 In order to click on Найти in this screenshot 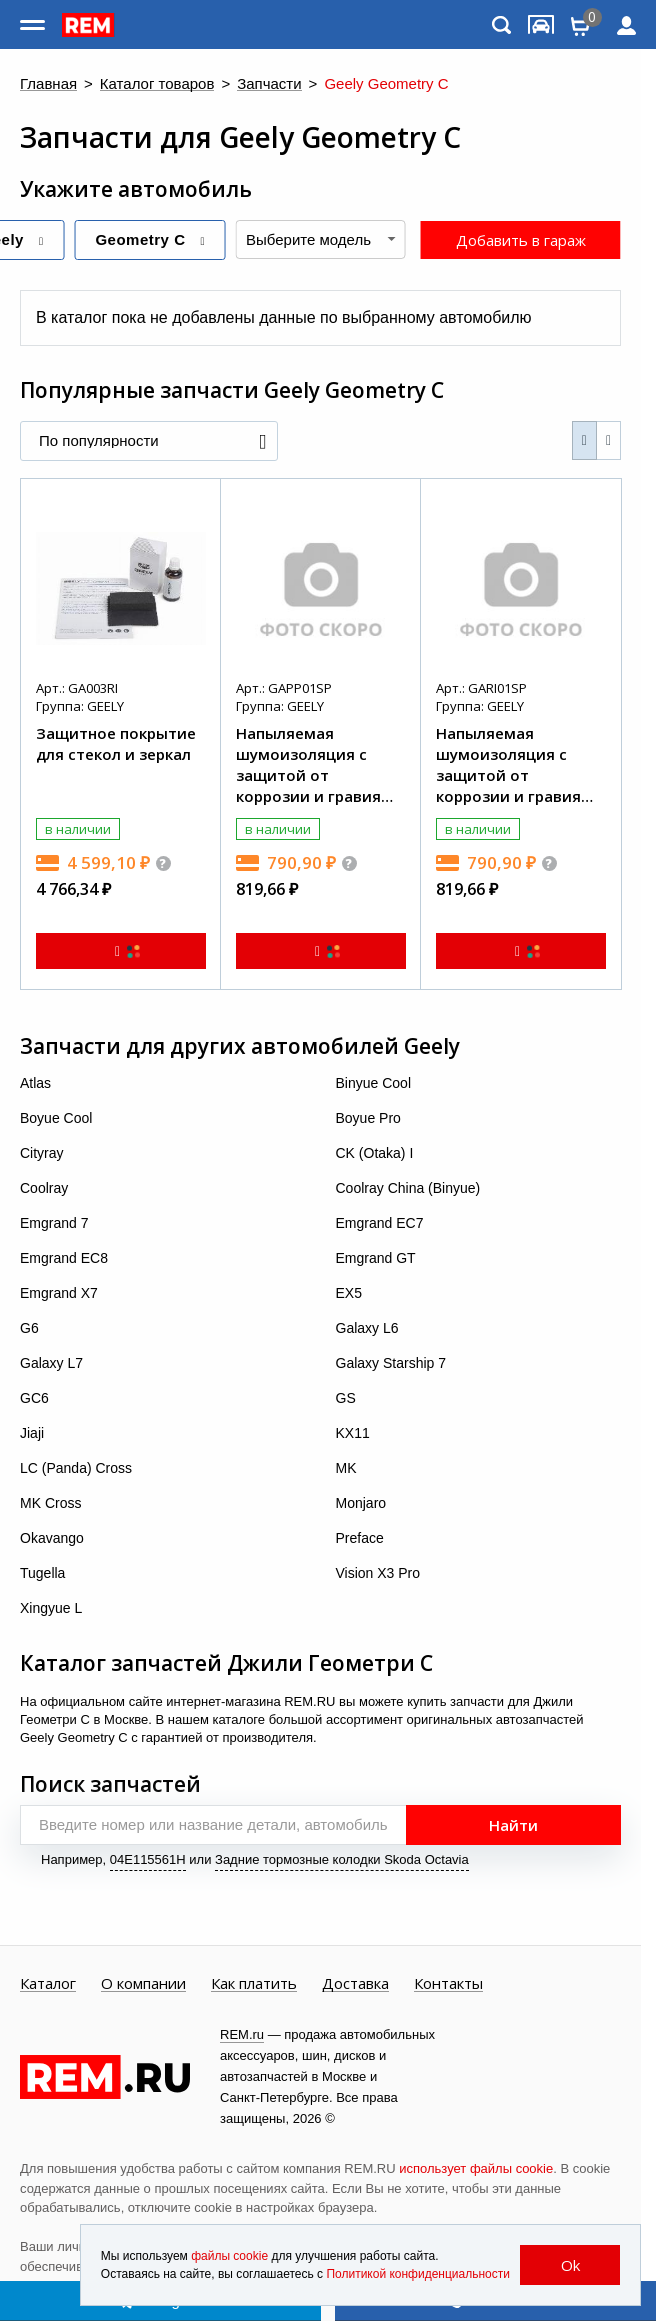, I will do `click(513, 1825)`.